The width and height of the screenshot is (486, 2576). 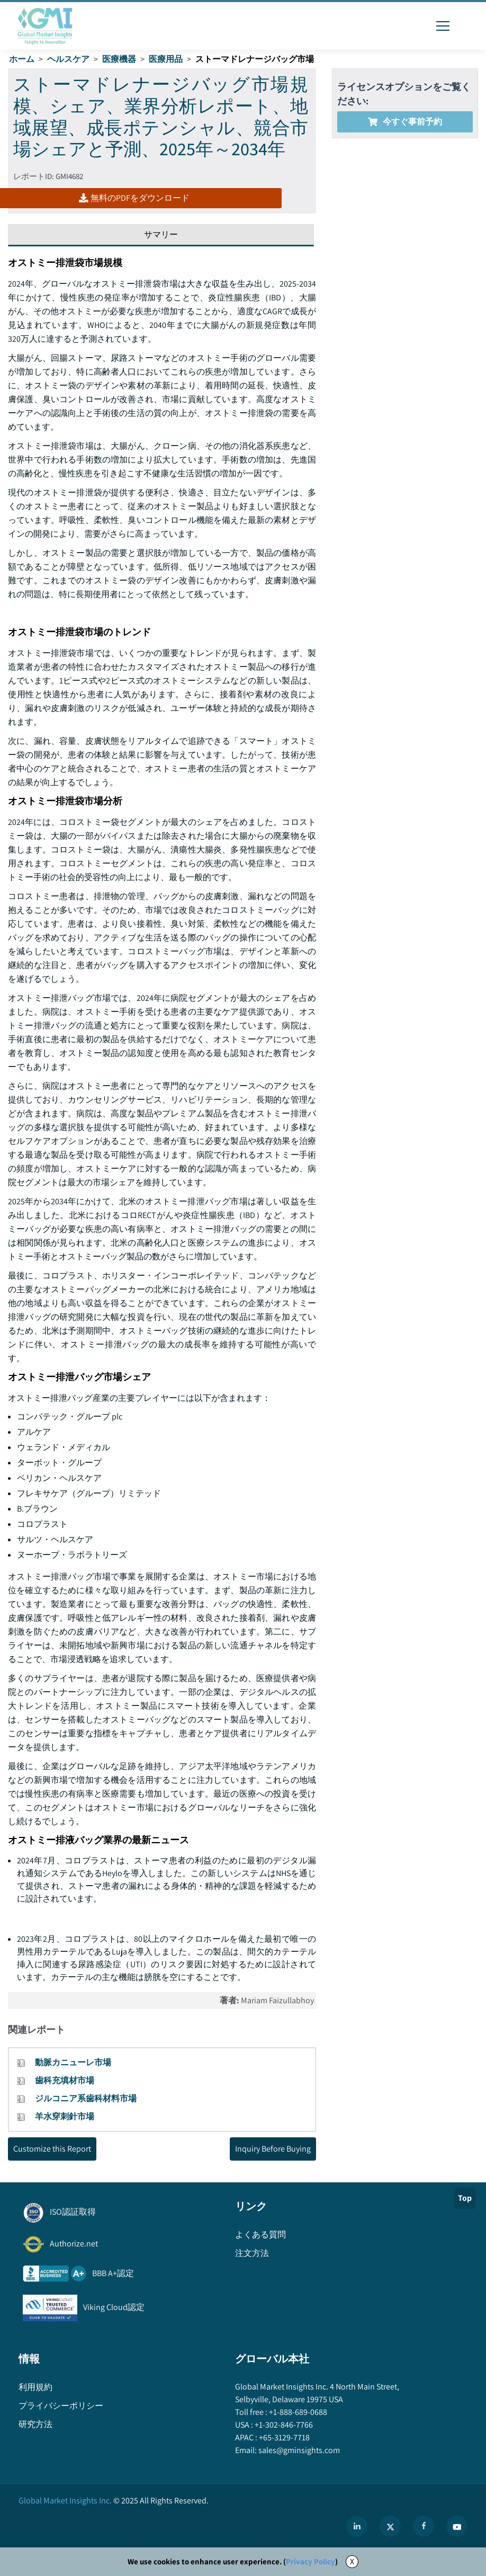 I want to click on X [Accept cookies], so click(x=352, y=2561).